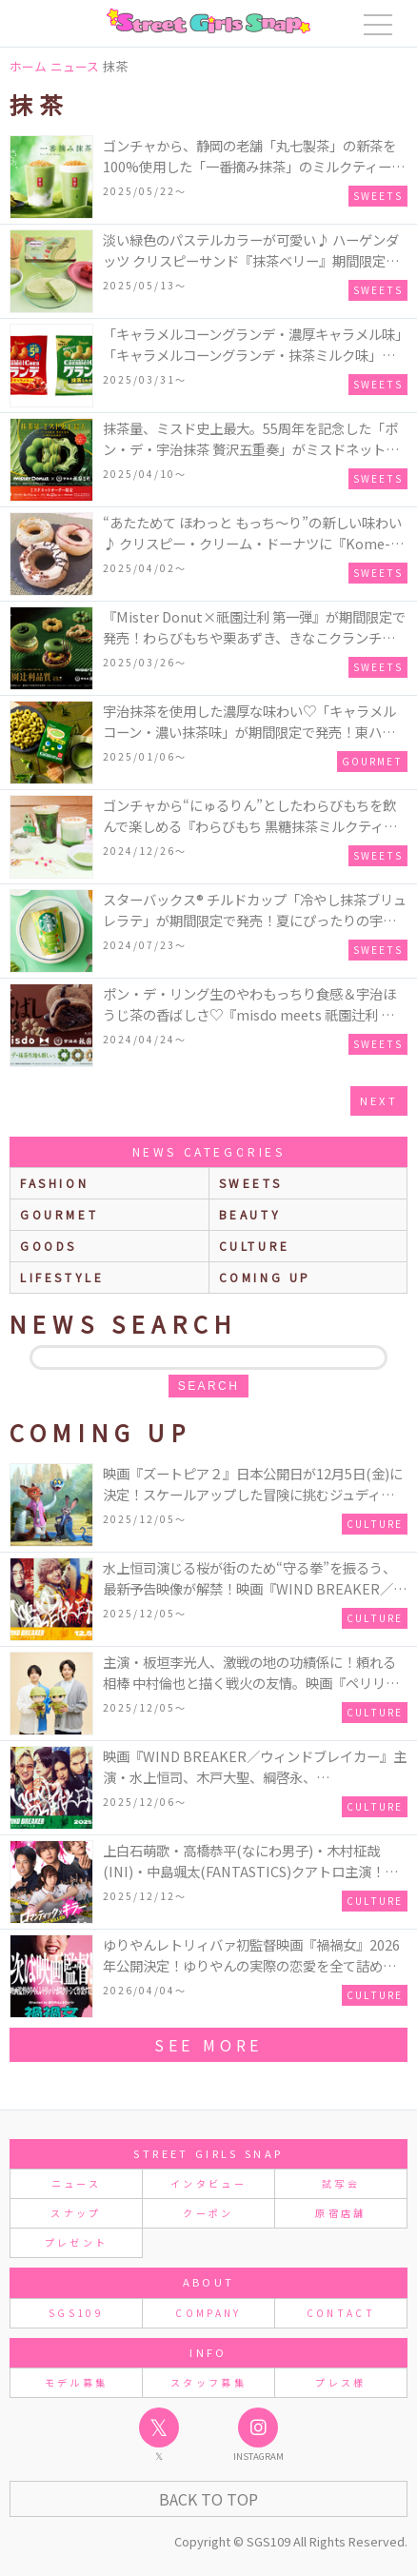 Image resolution: width=417 pixels, height=2576 pixels. Describe the element at coordinates (208, 2382) in the screenshot. I see `スタッフ募集` at that location.